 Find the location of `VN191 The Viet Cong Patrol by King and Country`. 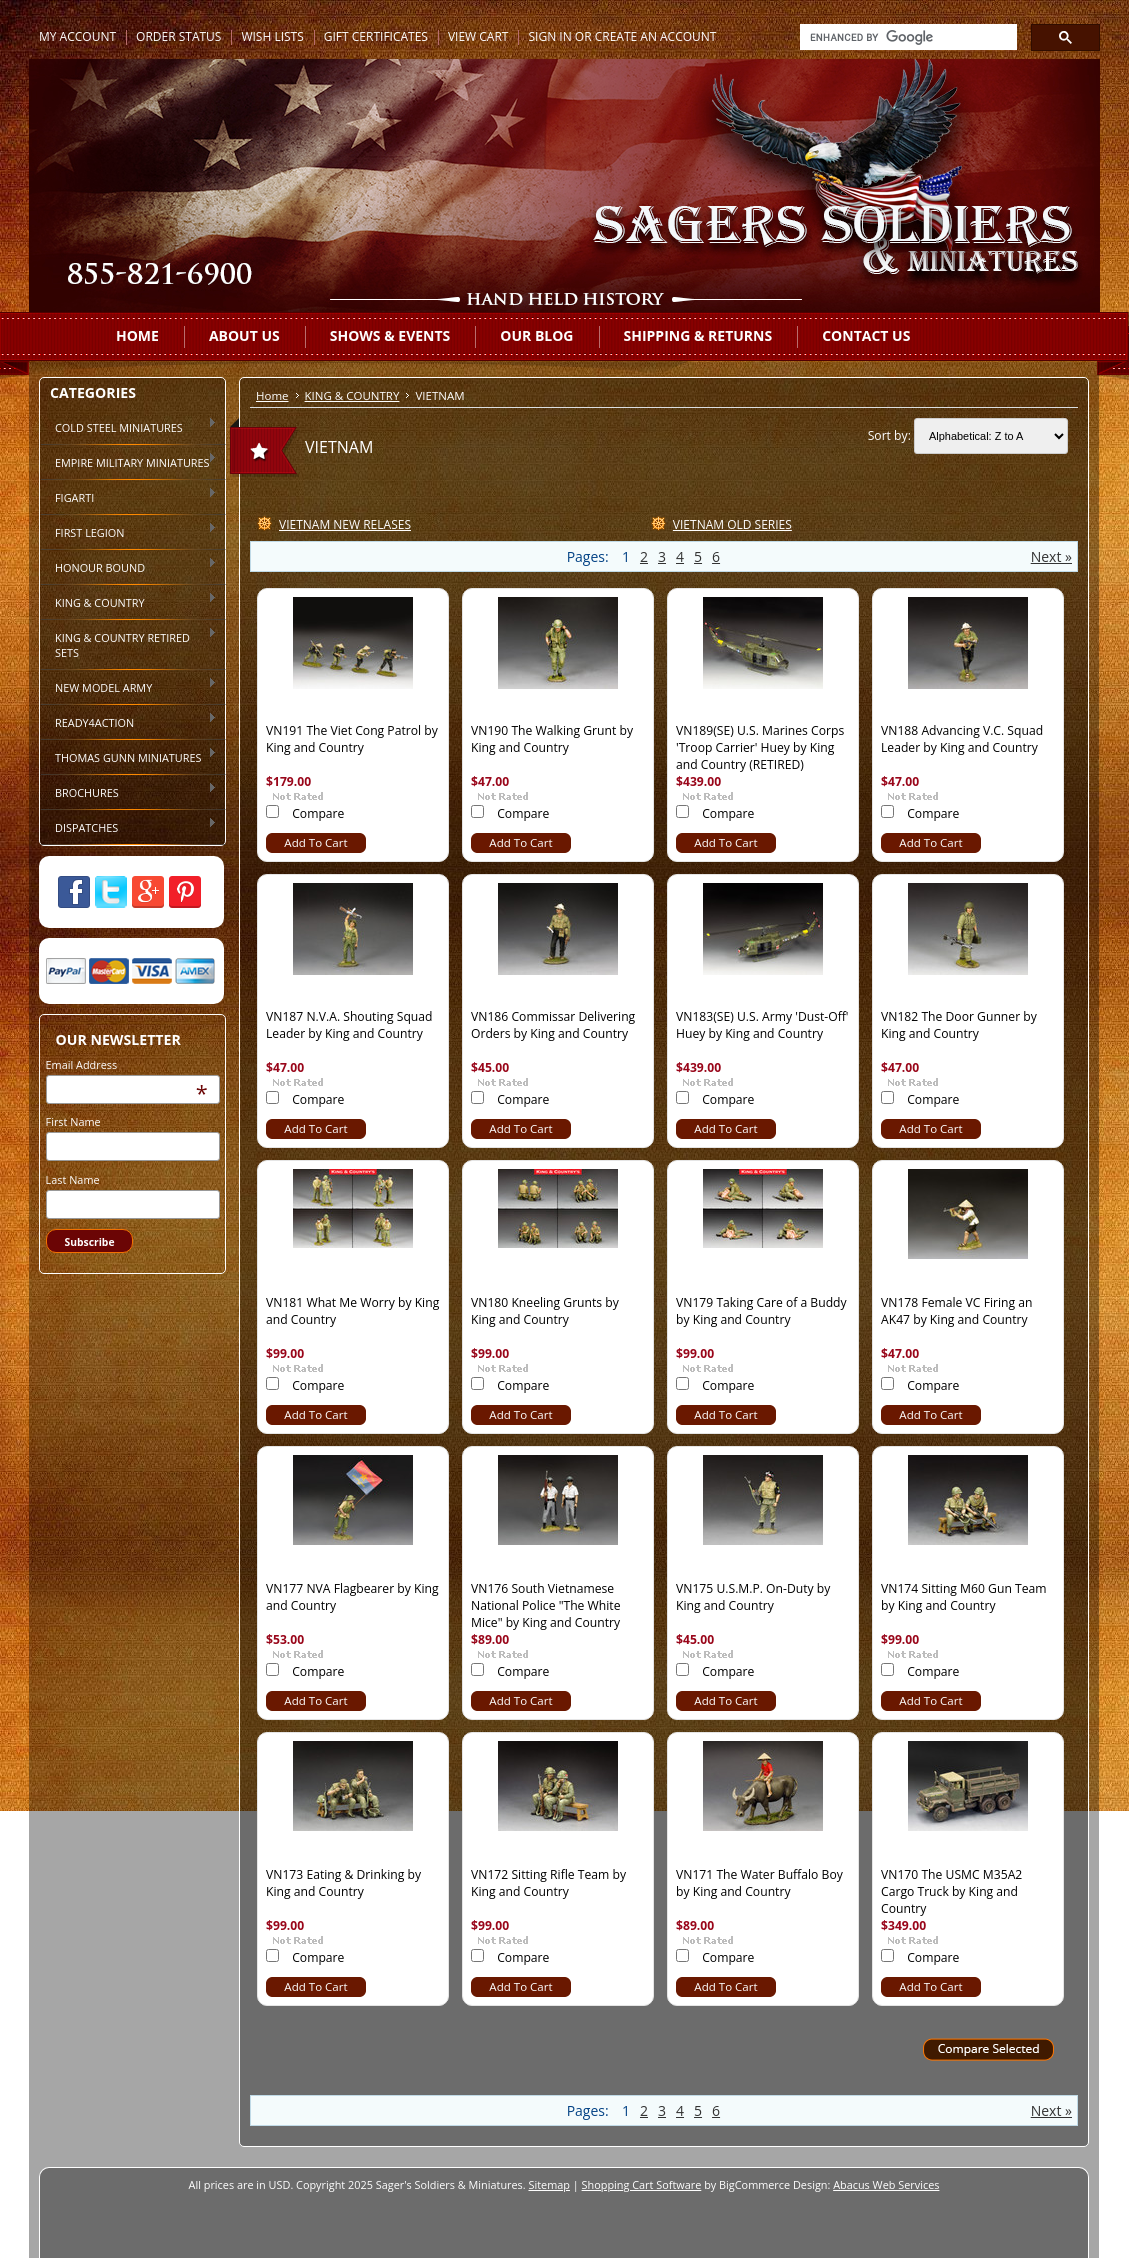

VN191 The Viet Cong Patrol by King and Country is located at coordinates (352, 739).